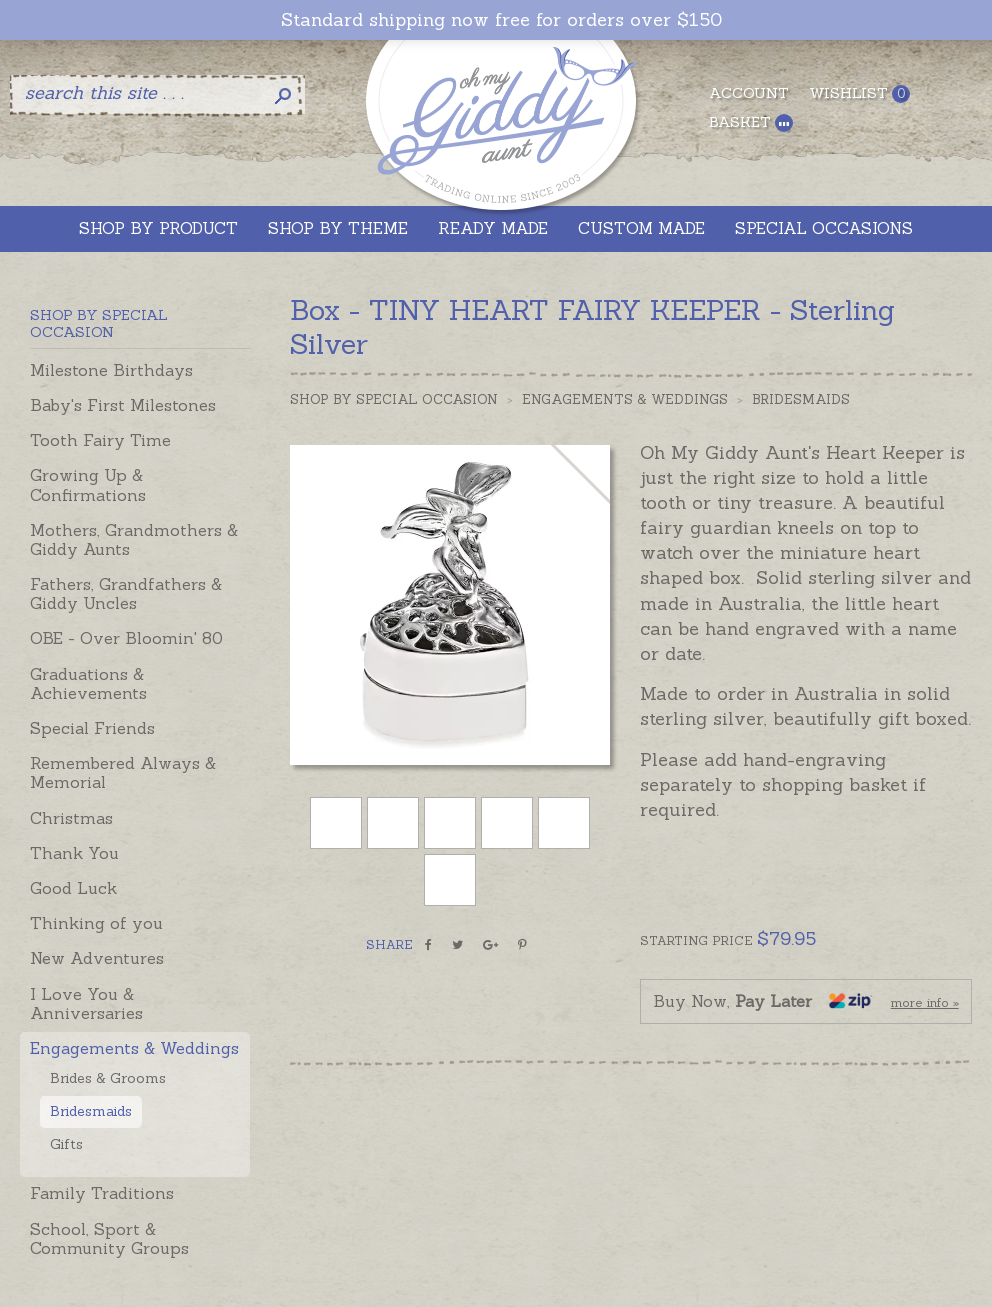 The height and width of the screenshot is (1307, 992). Describe the element at coordinates (66, 1144) in the screenshot. I see `Gifts` at that location.